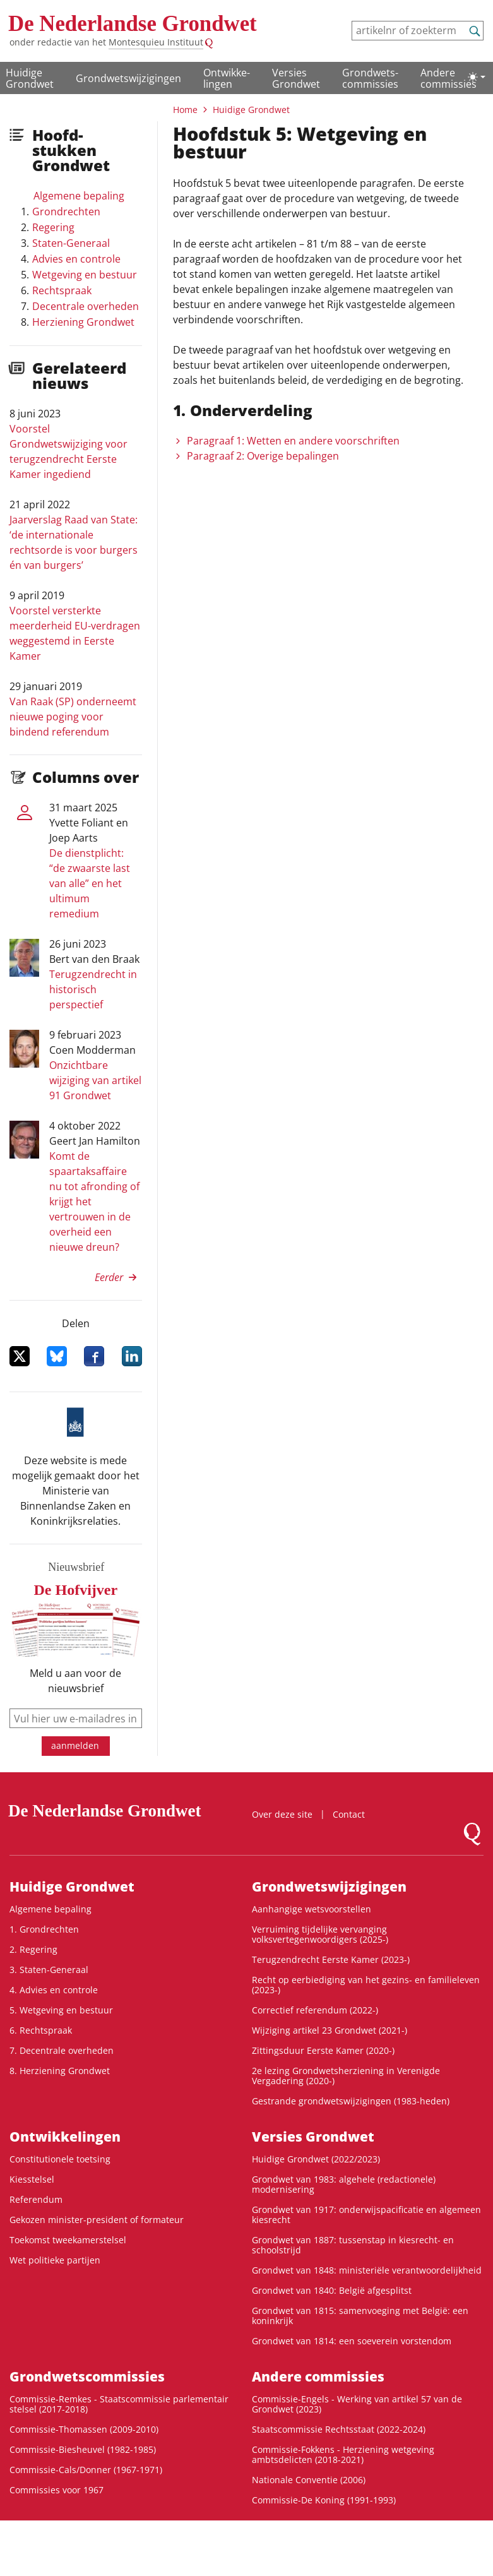  What do you see at coordinates (324, 2500) in the screenshot?
I see `Commissie-De Koning (1991-1993)` at bounding box center [324, 2500].